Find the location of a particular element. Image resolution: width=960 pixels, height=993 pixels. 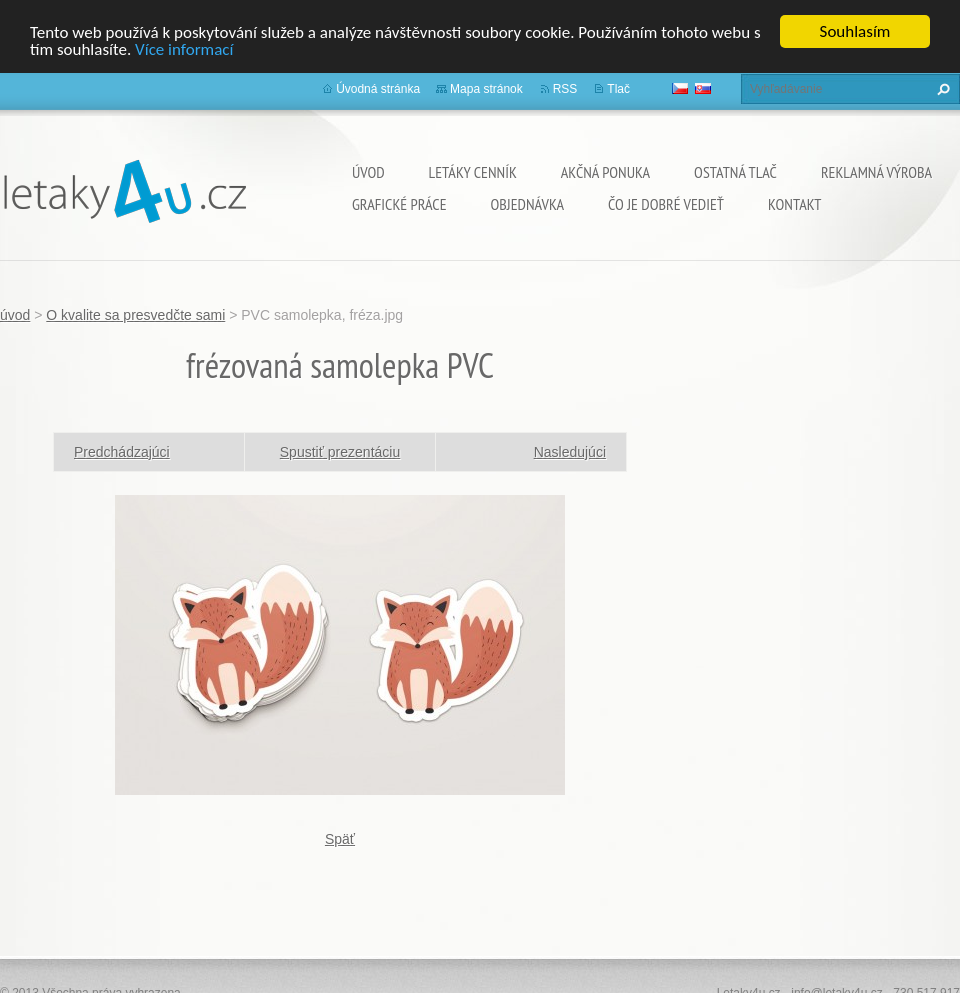

O kvalite sa presvedčte sami is located at coordinates (135, 315).